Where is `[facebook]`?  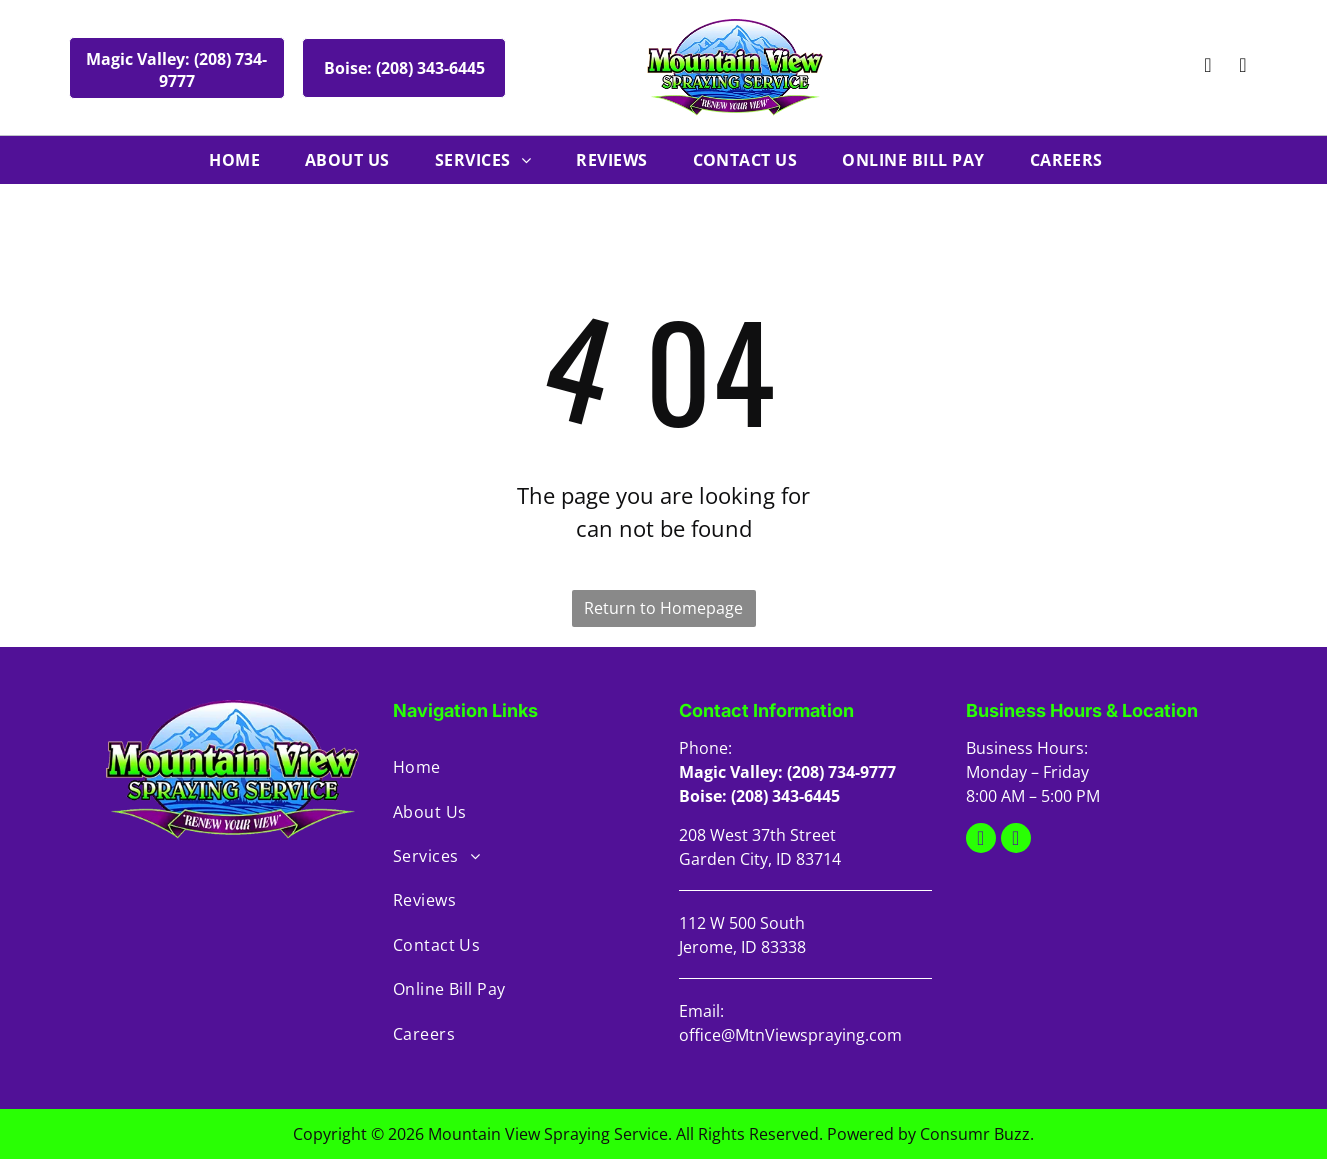 [facebook] is located at coordinates (1243, 67).